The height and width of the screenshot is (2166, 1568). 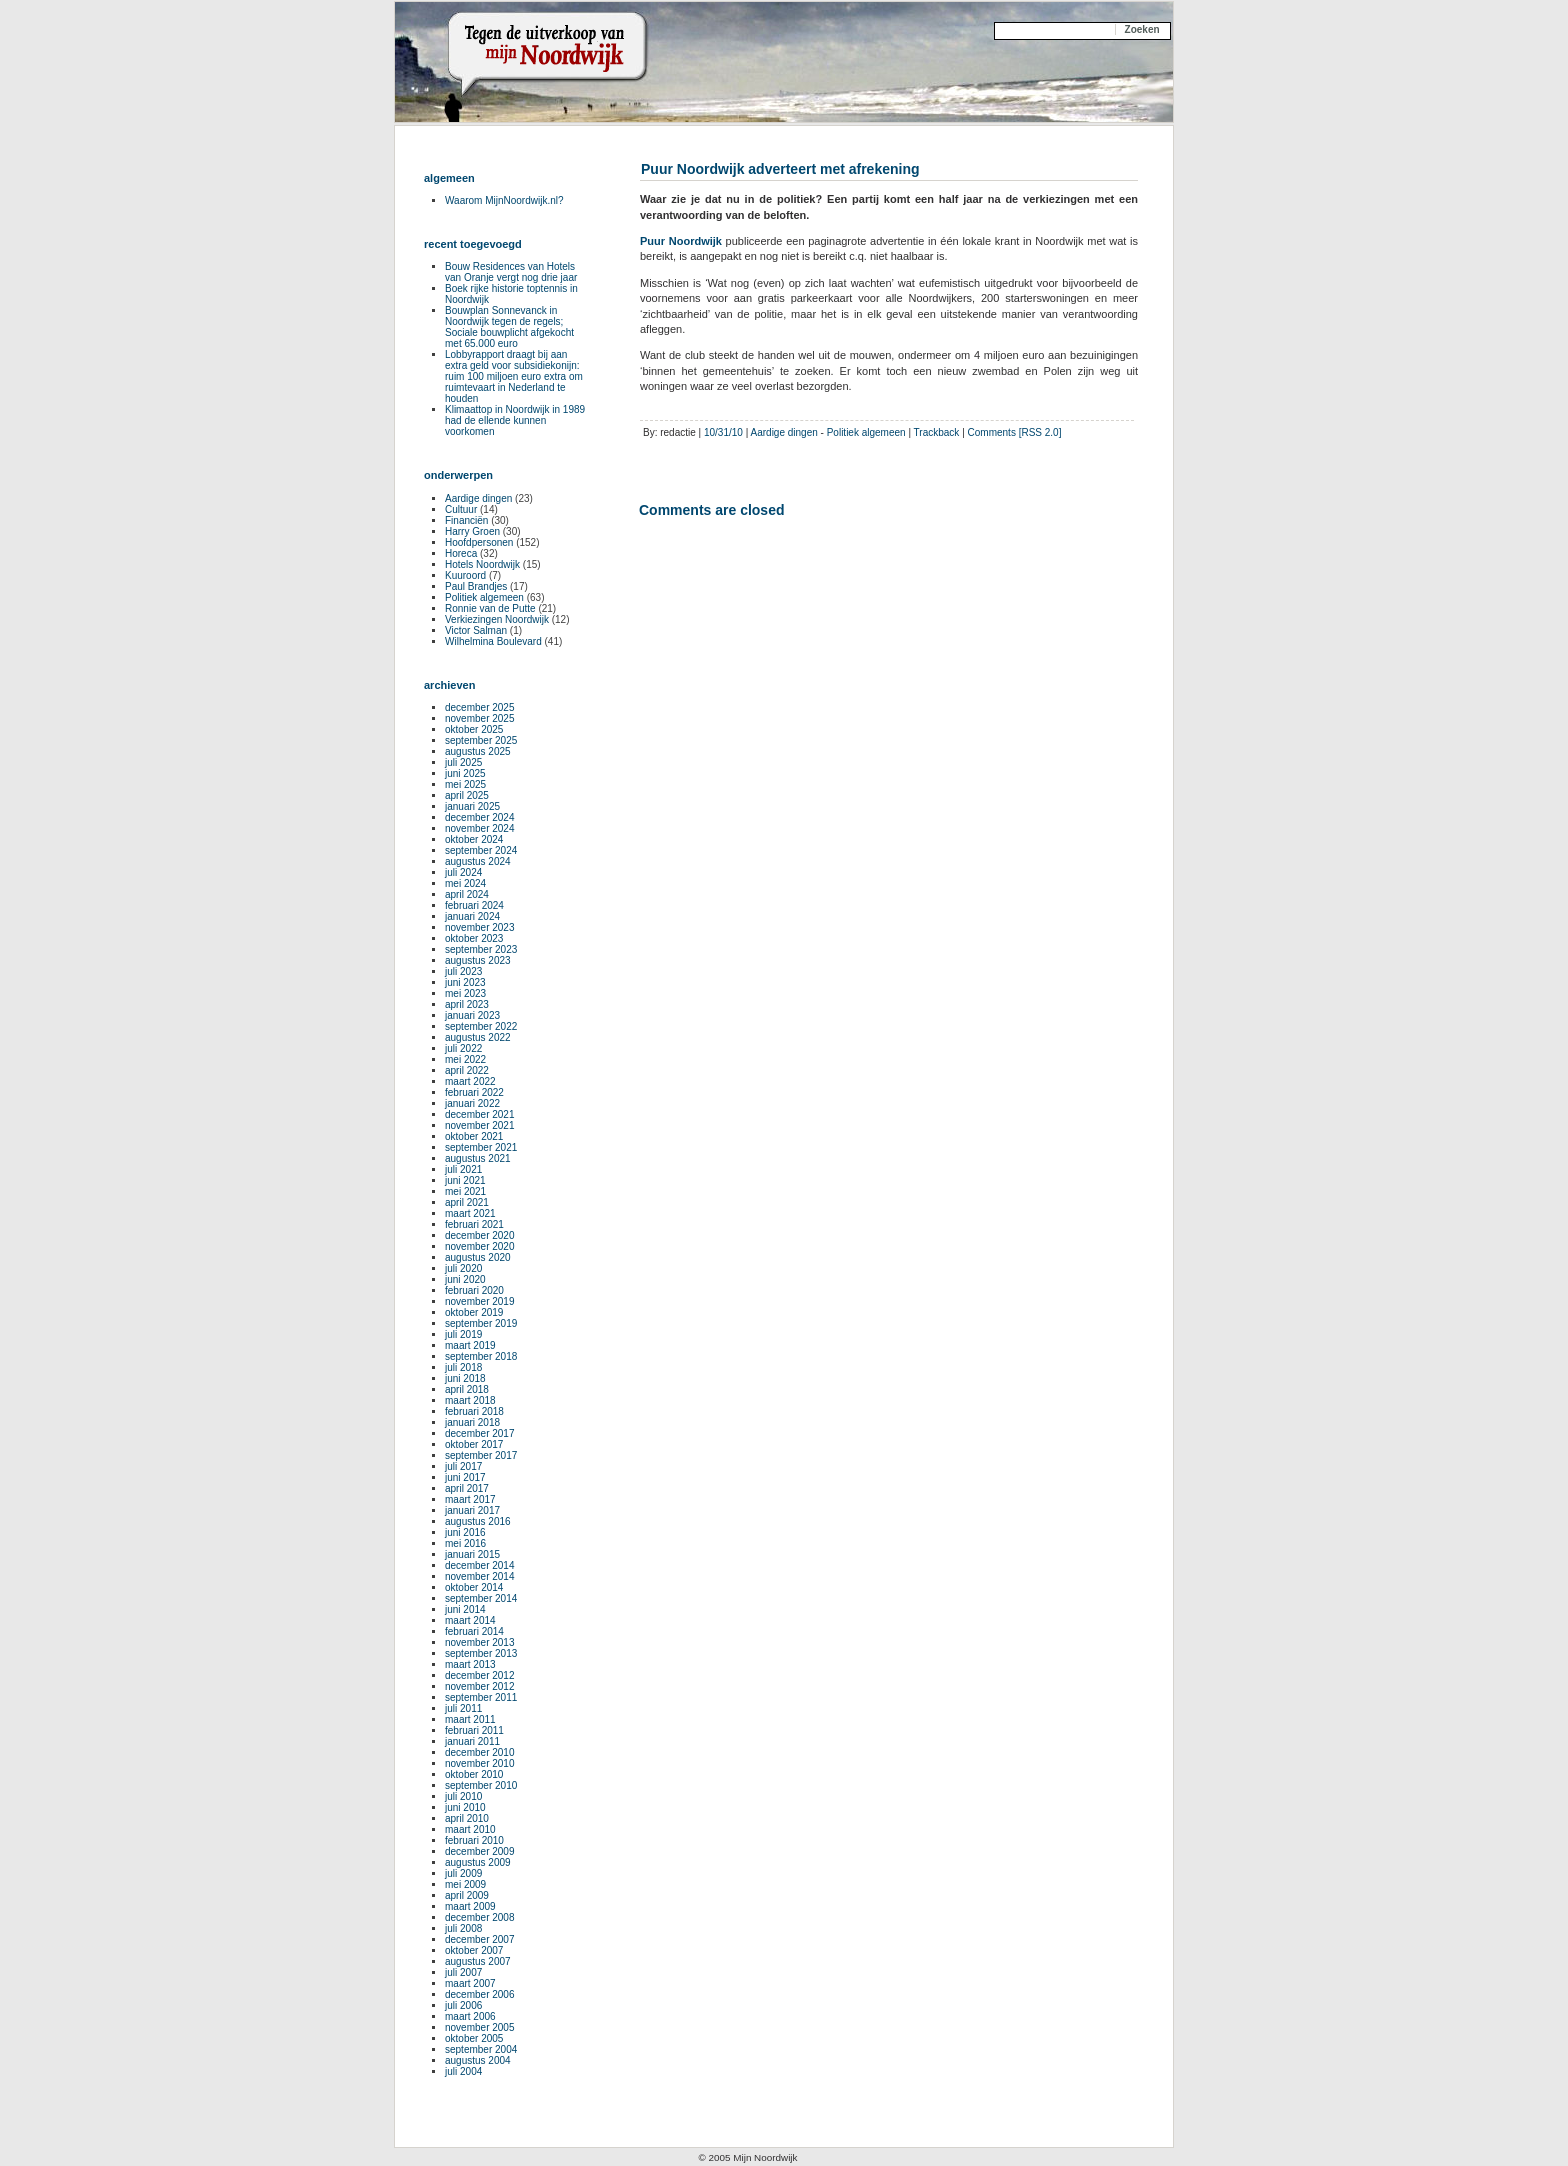 What do you see at coordinates (723, 432) in the screenshot?
I see `10/31/10` at bounding box center [723, 432].